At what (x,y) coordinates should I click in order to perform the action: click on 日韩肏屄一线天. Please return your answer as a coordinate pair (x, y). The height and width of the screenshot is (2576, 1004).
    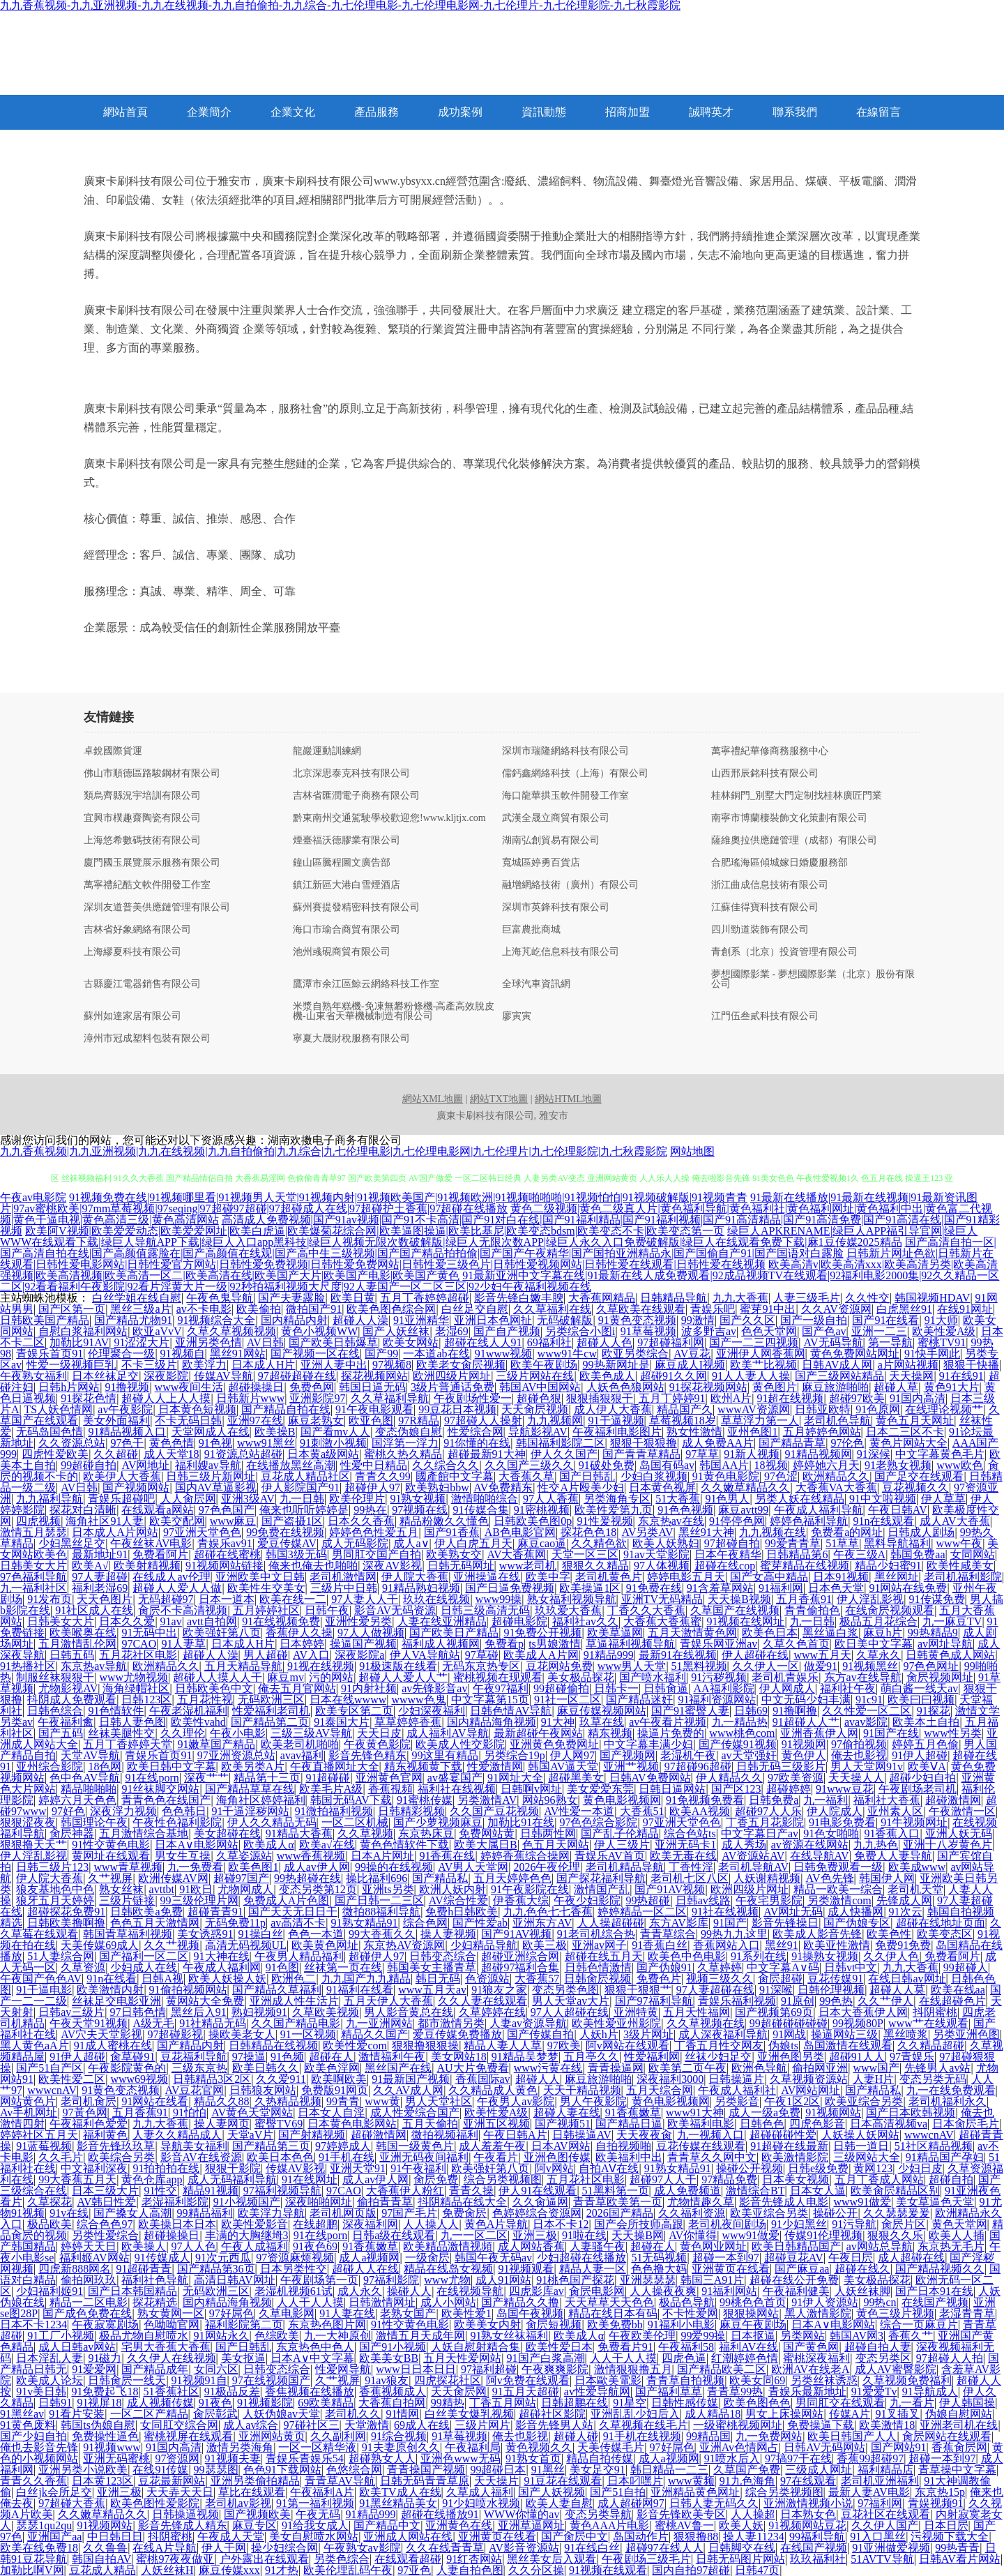
    Looking at the image, I should click on (127, 2380).